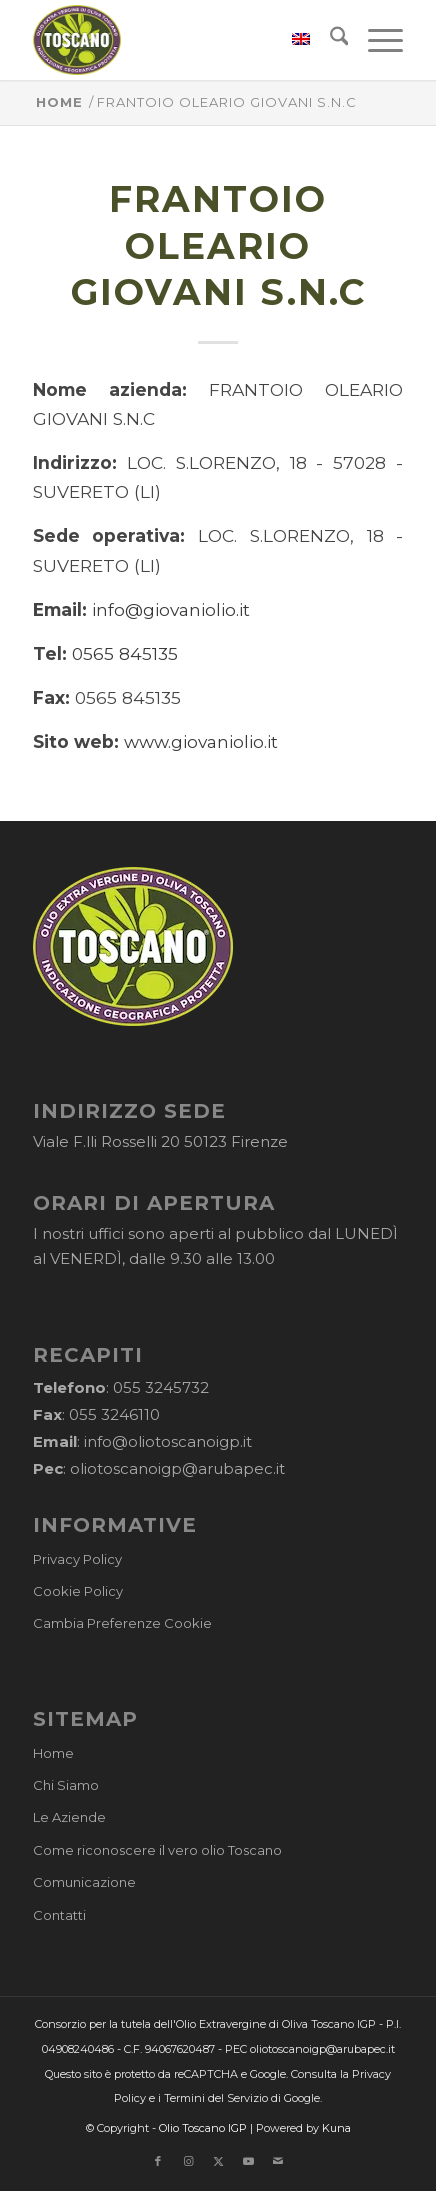  I want to click on www.giovaniolio.it, so click(201, 741).